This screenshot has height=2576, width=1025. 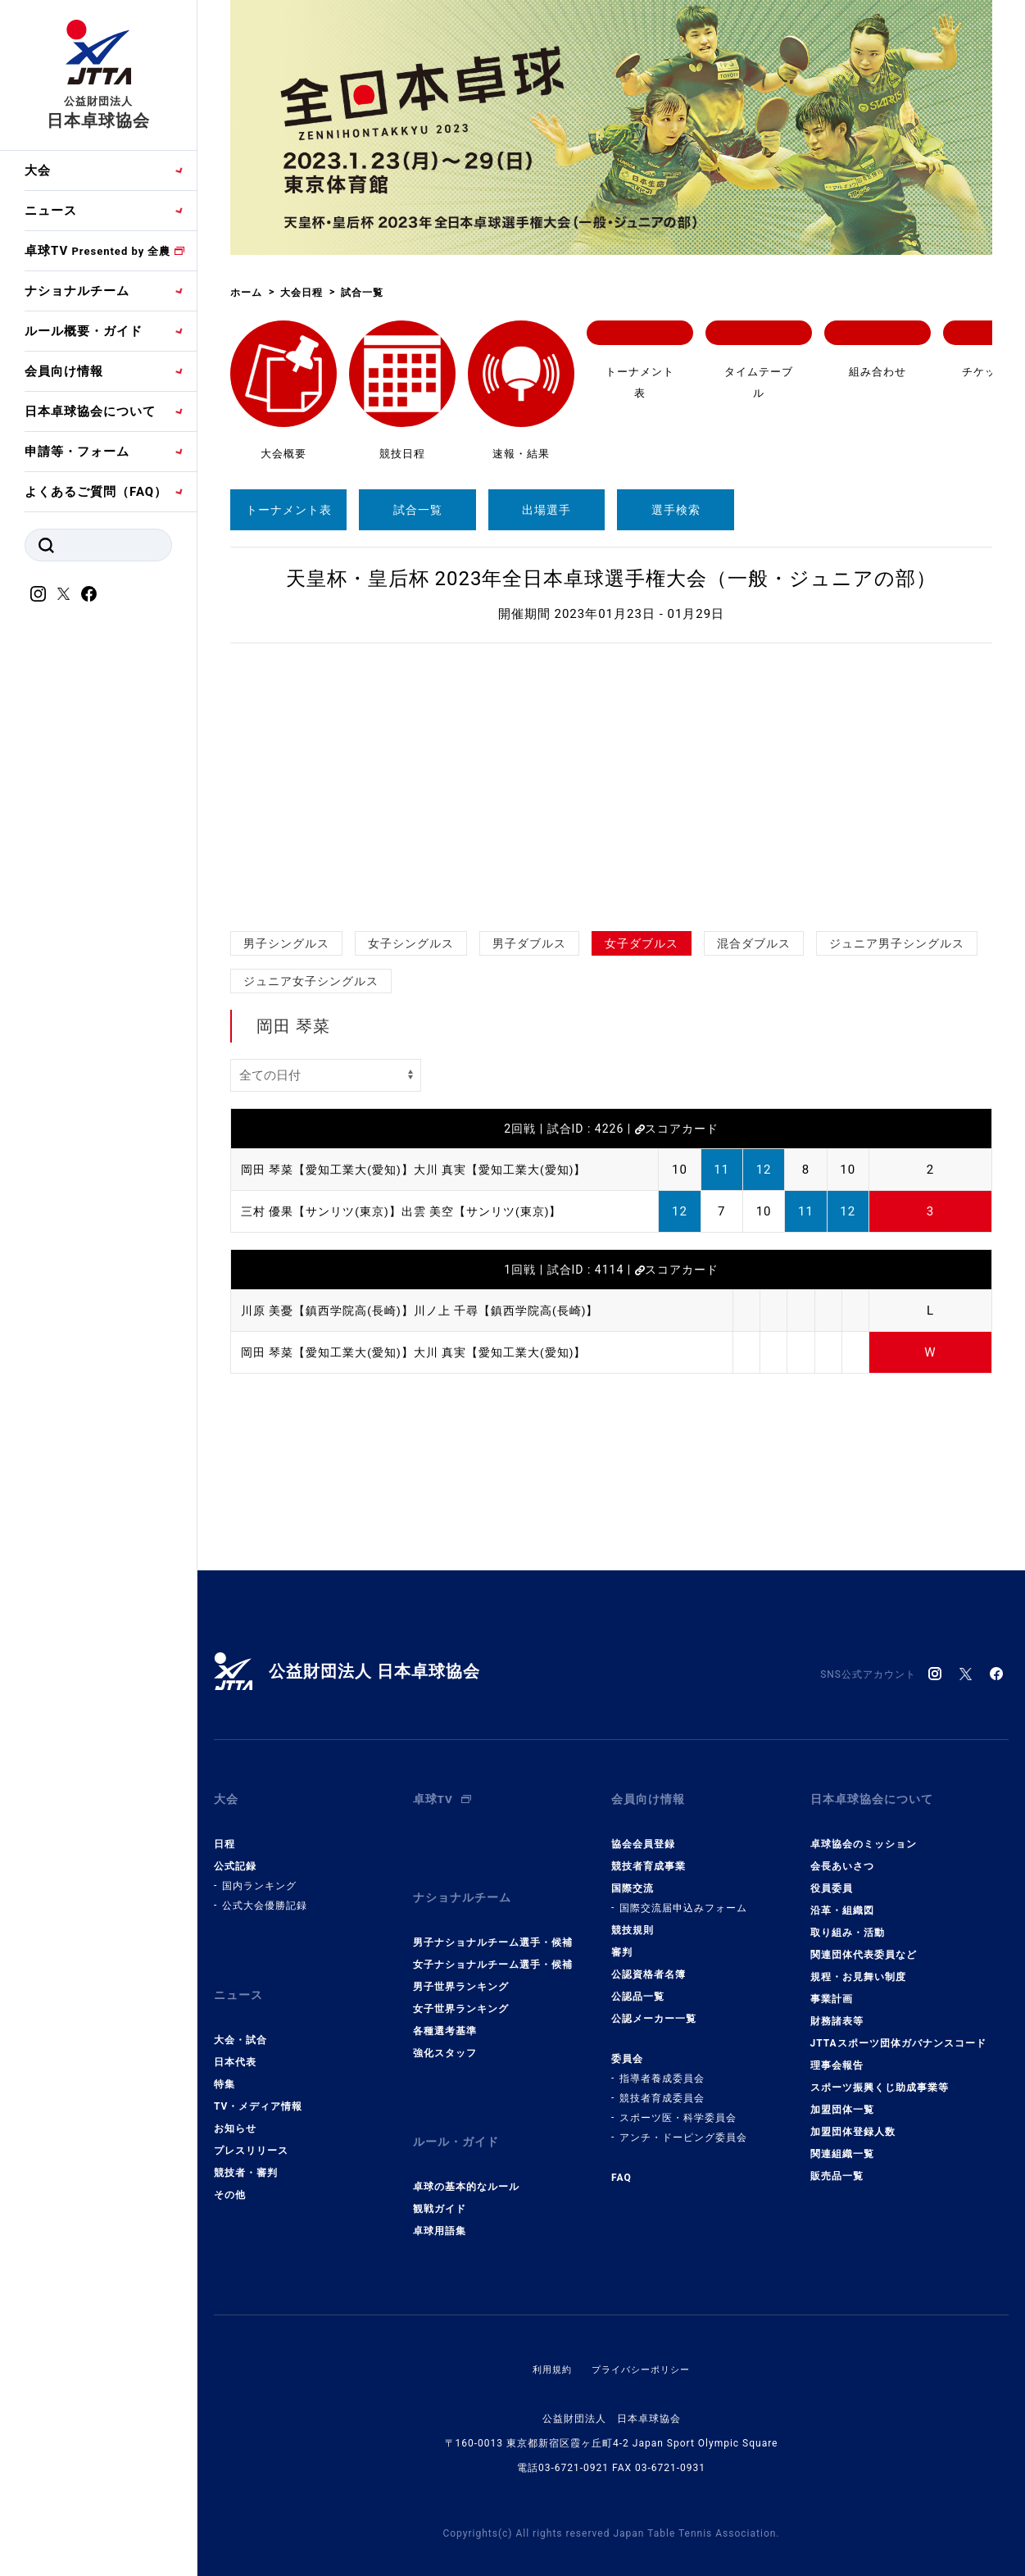 I want to click on 日本代表, so click(x=235, y=2037).